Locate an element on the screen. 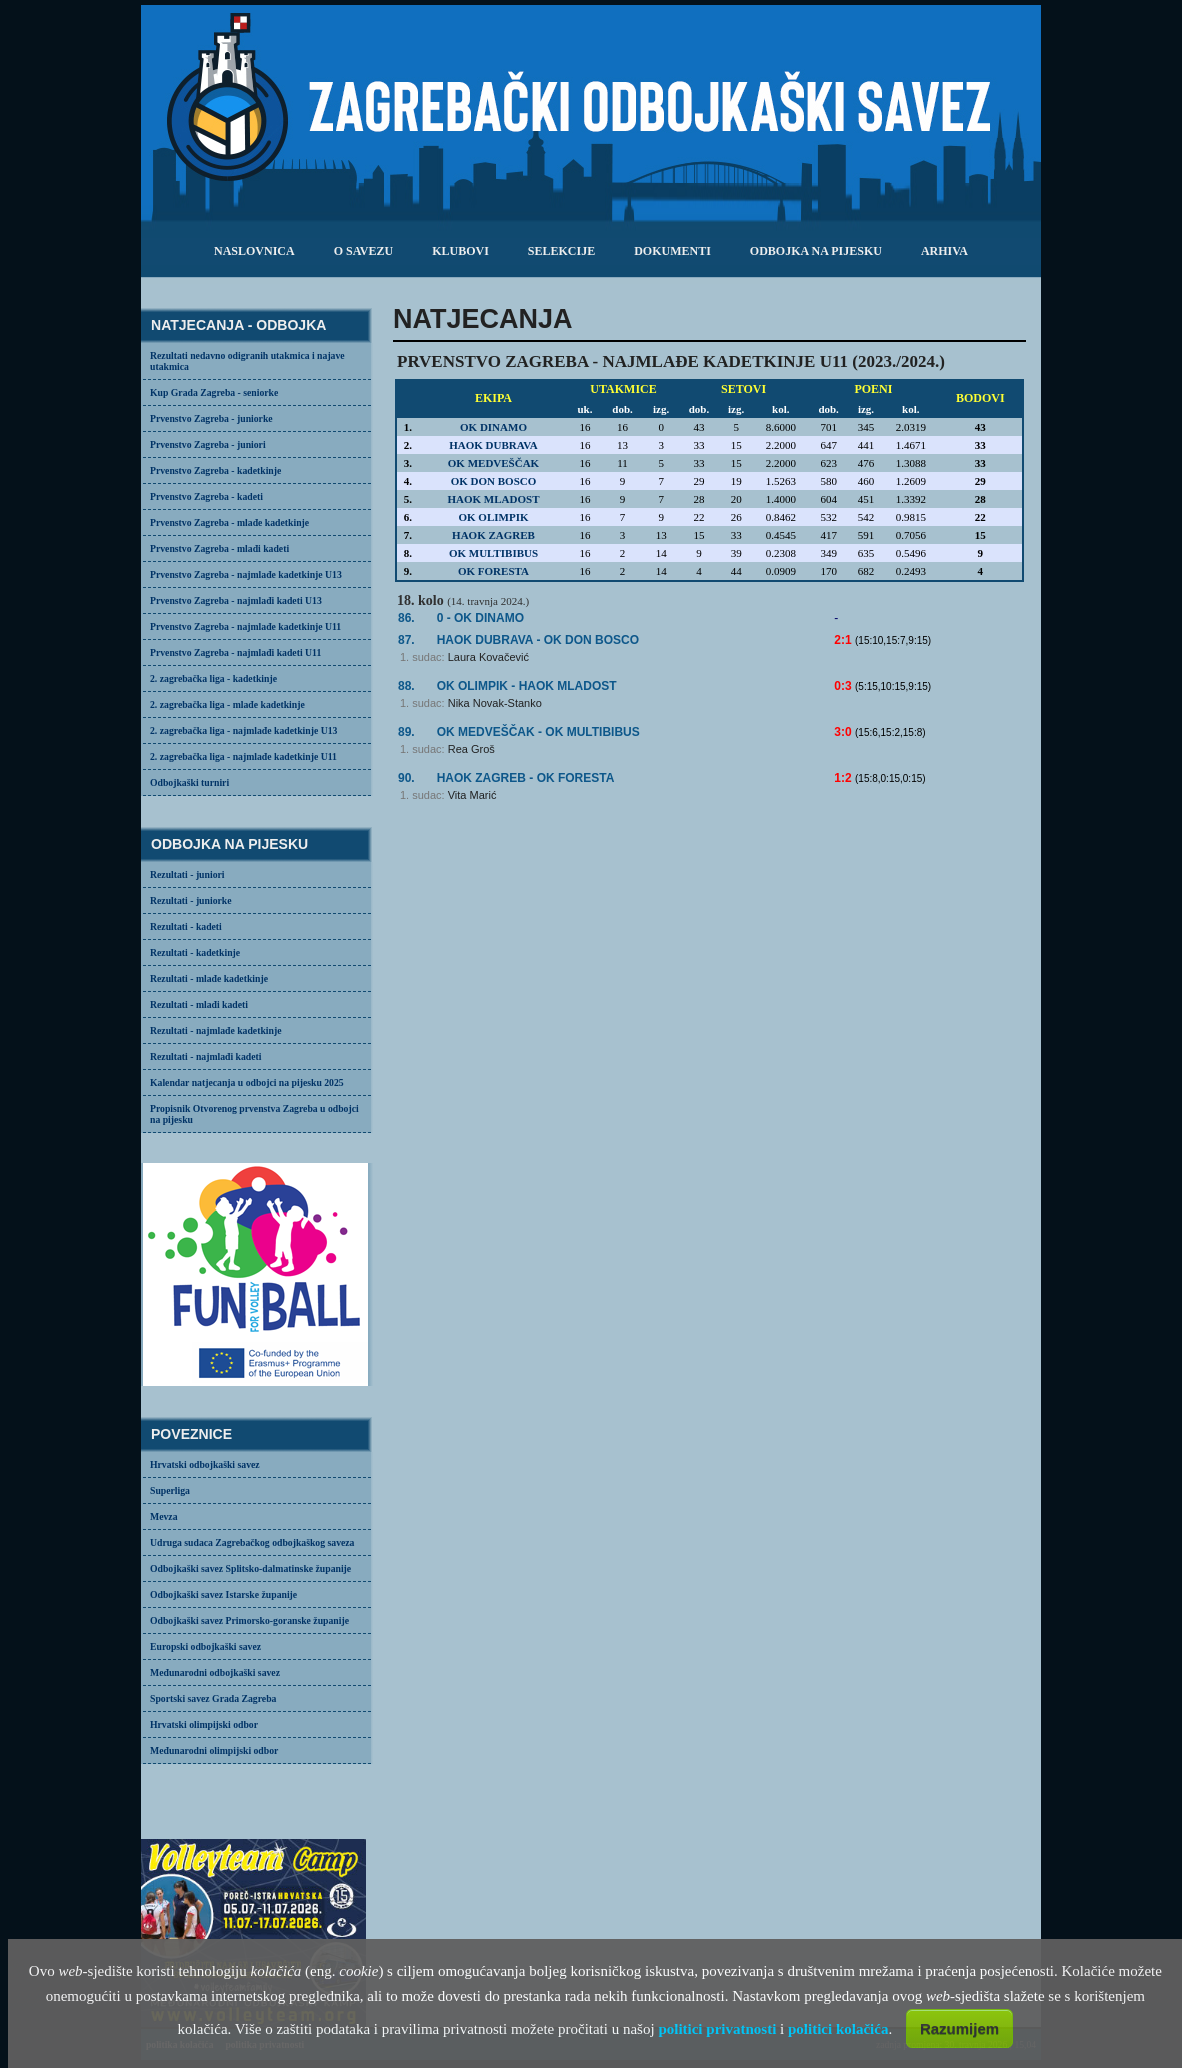 This screenshot has height=2068, width=1182. Rezultati - mlađe kadetkinje is located at coordinates (209, 978).